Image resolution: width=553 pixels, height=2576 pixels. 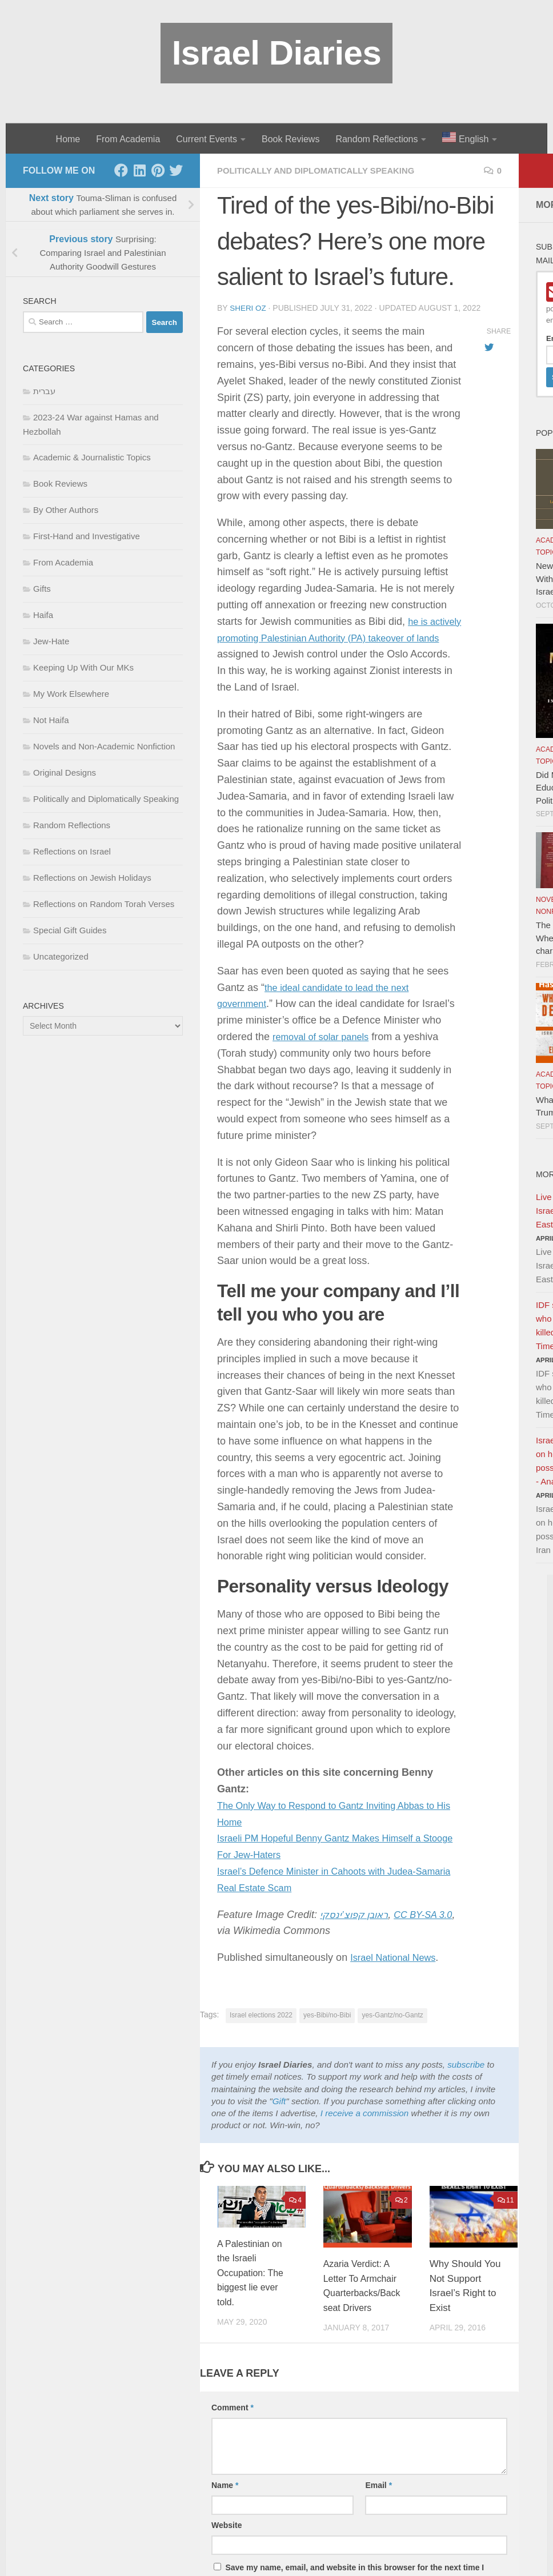 What do you see at coordinates (68, 139) in the screenshot?
I see `Home` at bounding box center [68, 139].